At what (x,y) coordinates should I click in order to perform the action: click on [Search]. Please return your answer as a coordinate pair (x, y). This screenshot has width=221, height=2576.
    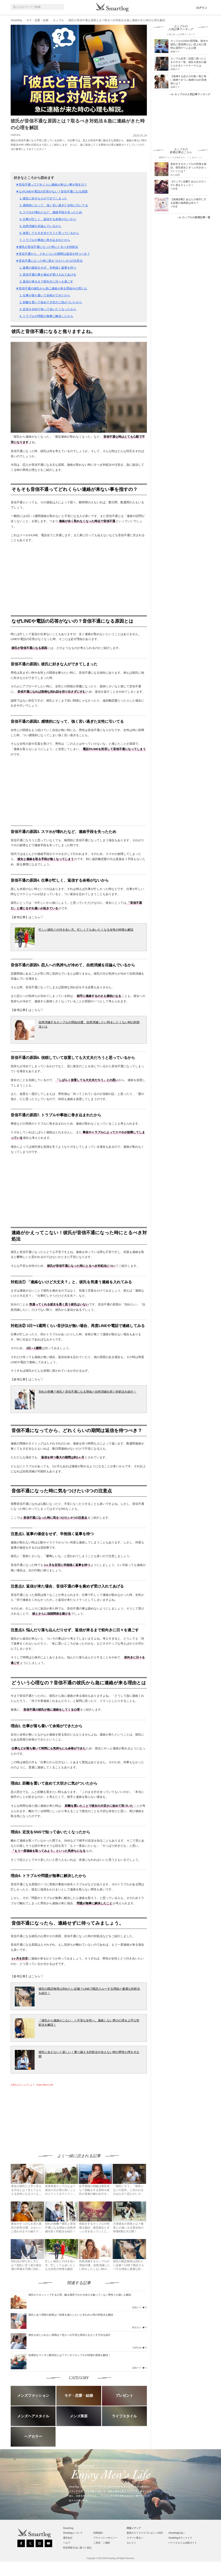
    Looking at the image, I should click on (60, 7).